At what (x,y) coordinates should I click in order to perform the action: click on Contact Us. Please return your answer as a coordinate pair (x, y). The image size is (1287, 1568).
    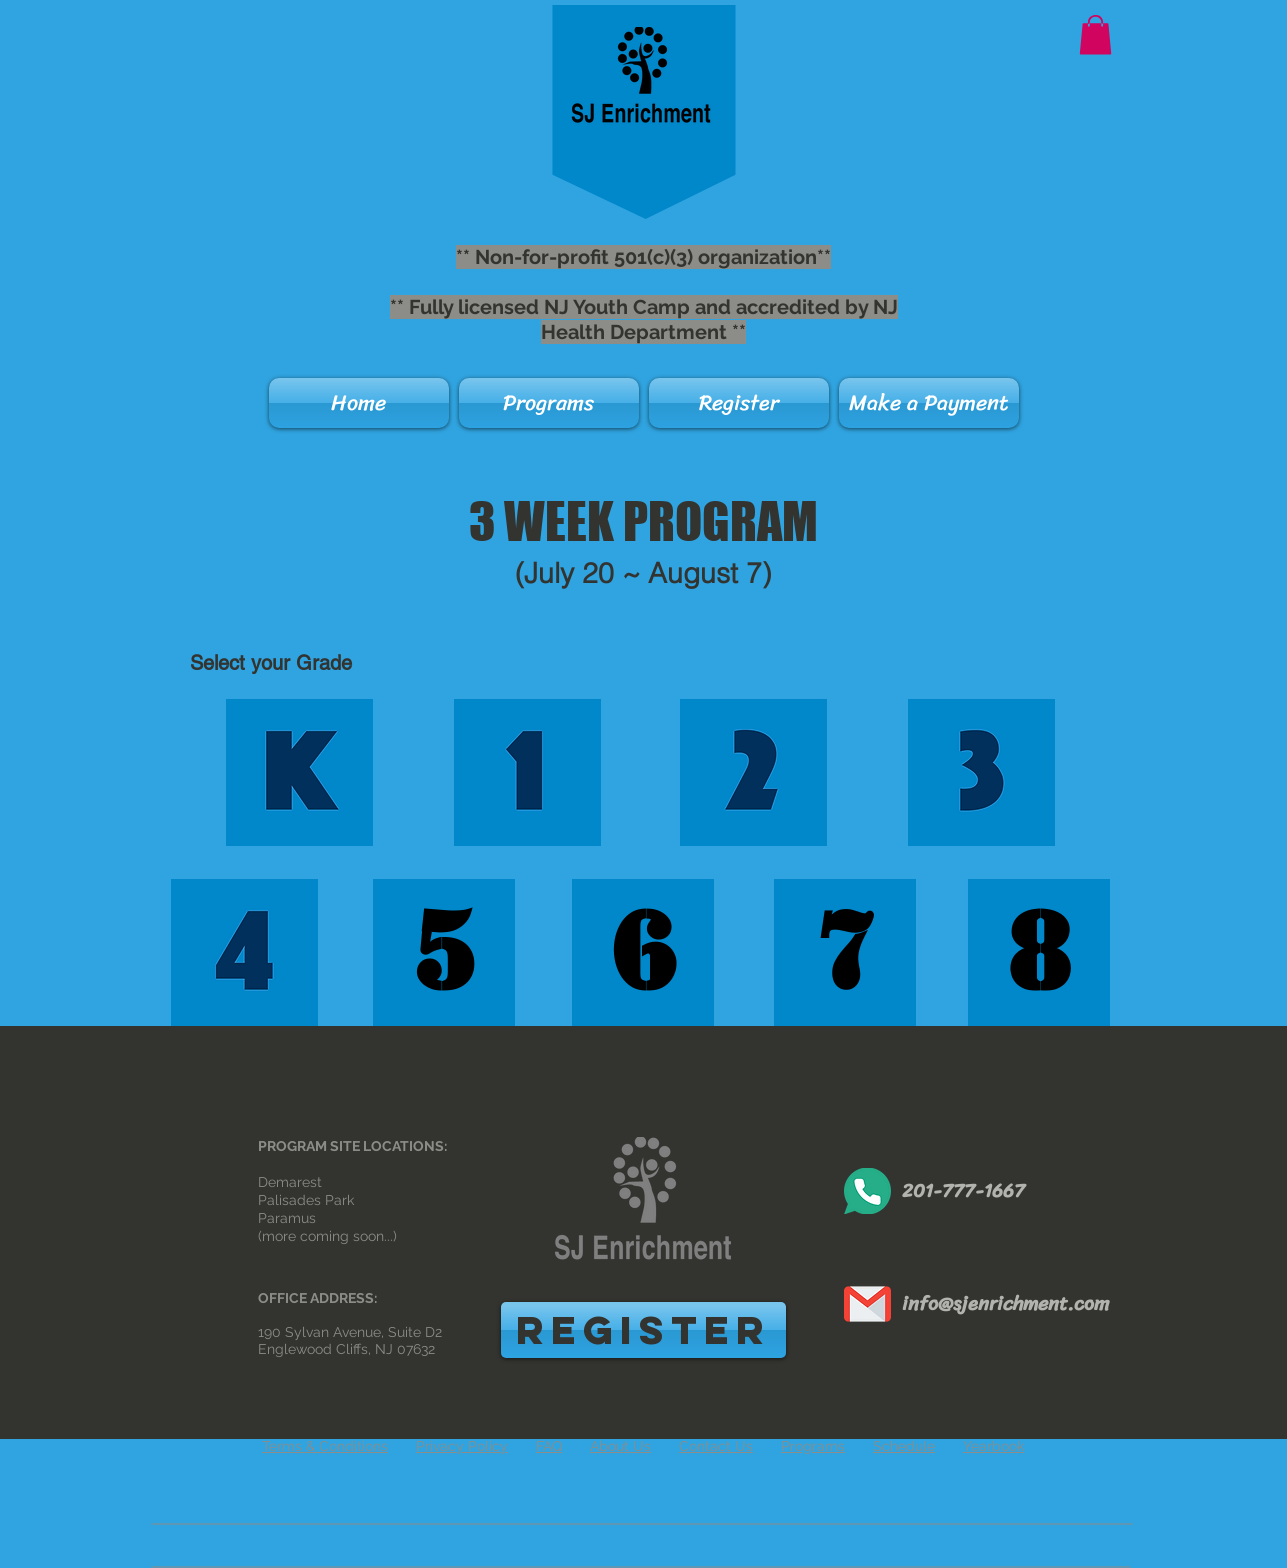
    Looking at the image, I should click on (716, 1446).